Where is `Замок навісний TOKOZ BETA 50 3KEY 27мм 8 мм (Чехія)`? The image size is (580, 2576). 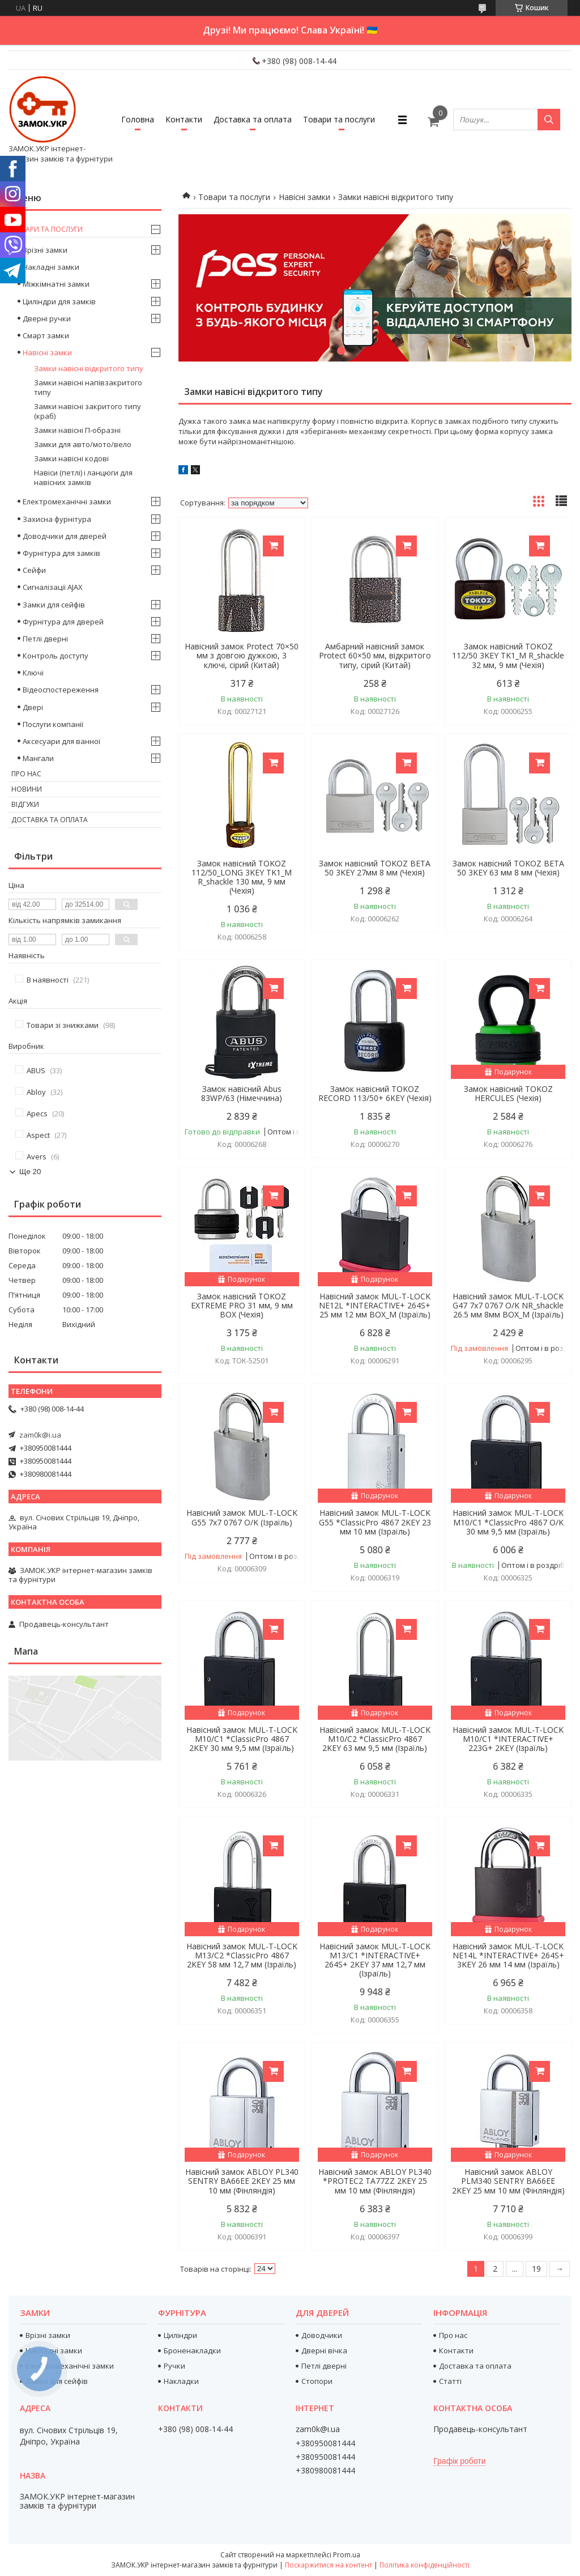 Замок навісний TOKOZ BETA 50 3KEY 27мм 8 мм (Чехія) is located at coordinates (374, 868).